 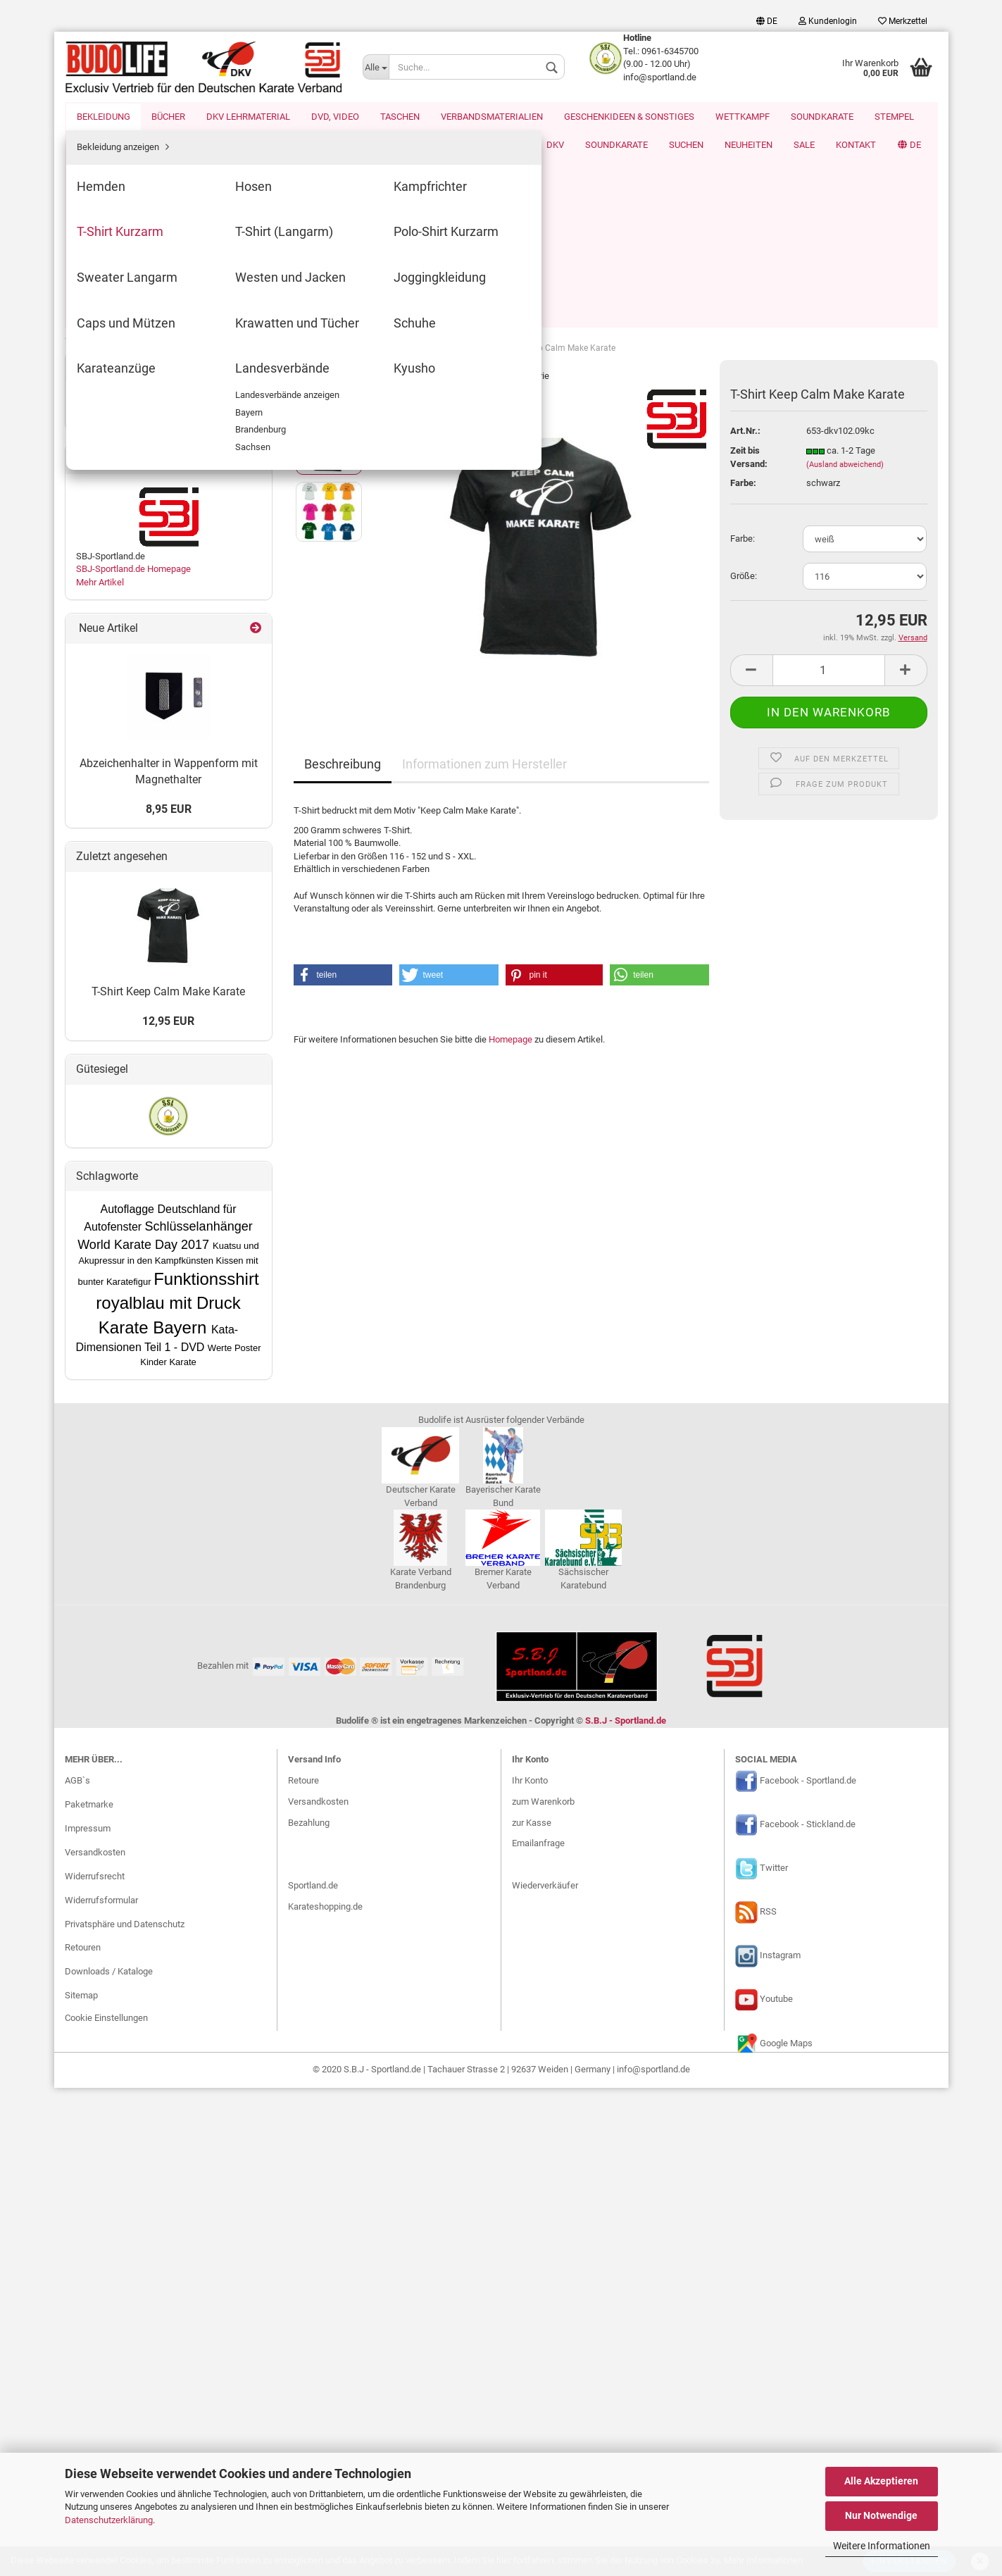 What do you see at coordinates (130, 401) in the screenshot?
I see `Krawatten und Tücher` at bounding box center [130, 401].